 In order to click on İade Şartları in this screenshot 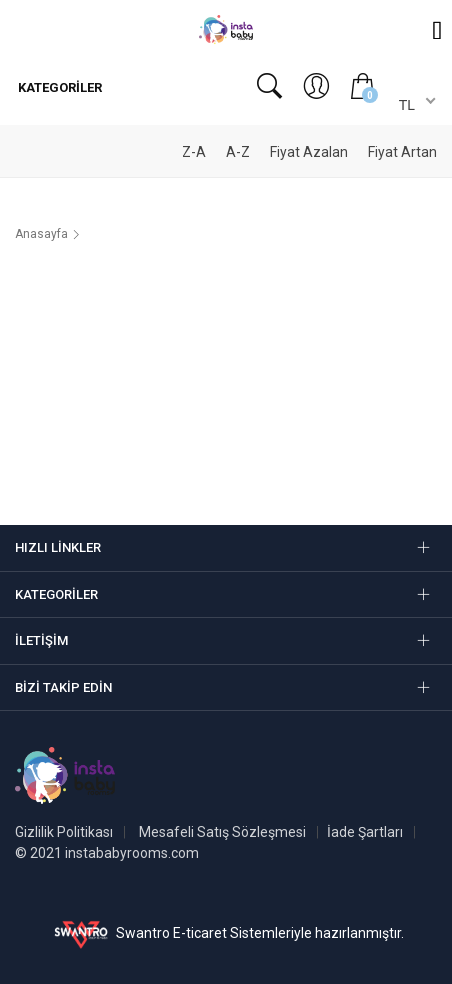, I will do `click(365, 832)`.